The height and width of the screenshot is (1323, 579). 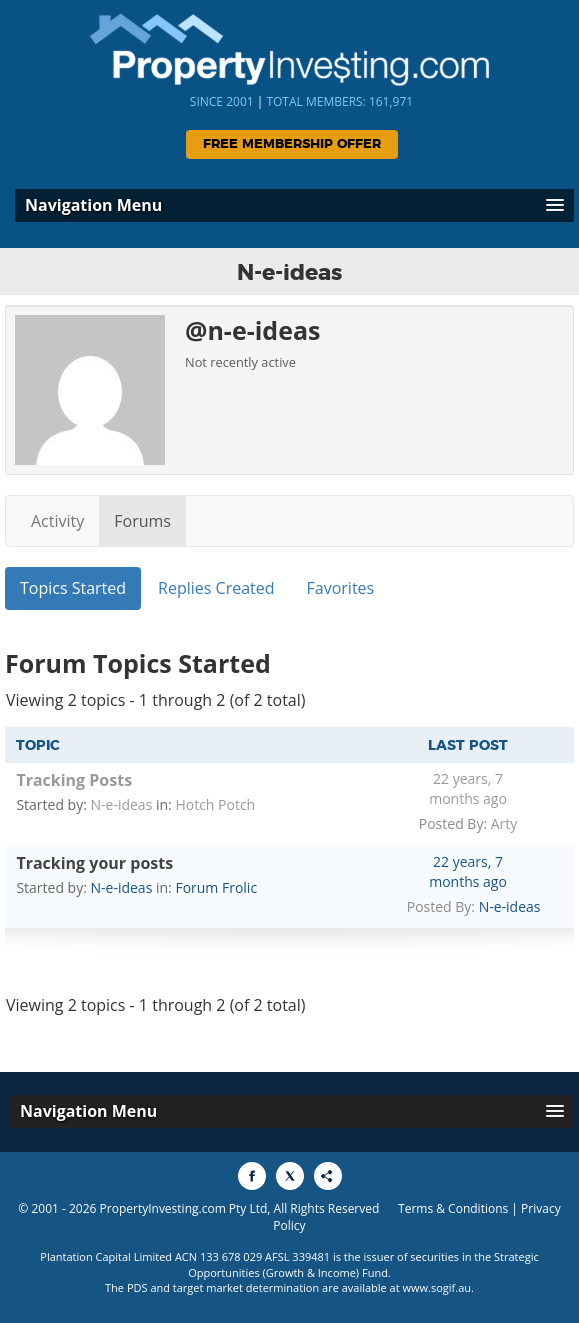 What do you see at coordinates (290, 1176) in the screenshot?
I see `[Share to X]` at bounding box center [290, 1176].